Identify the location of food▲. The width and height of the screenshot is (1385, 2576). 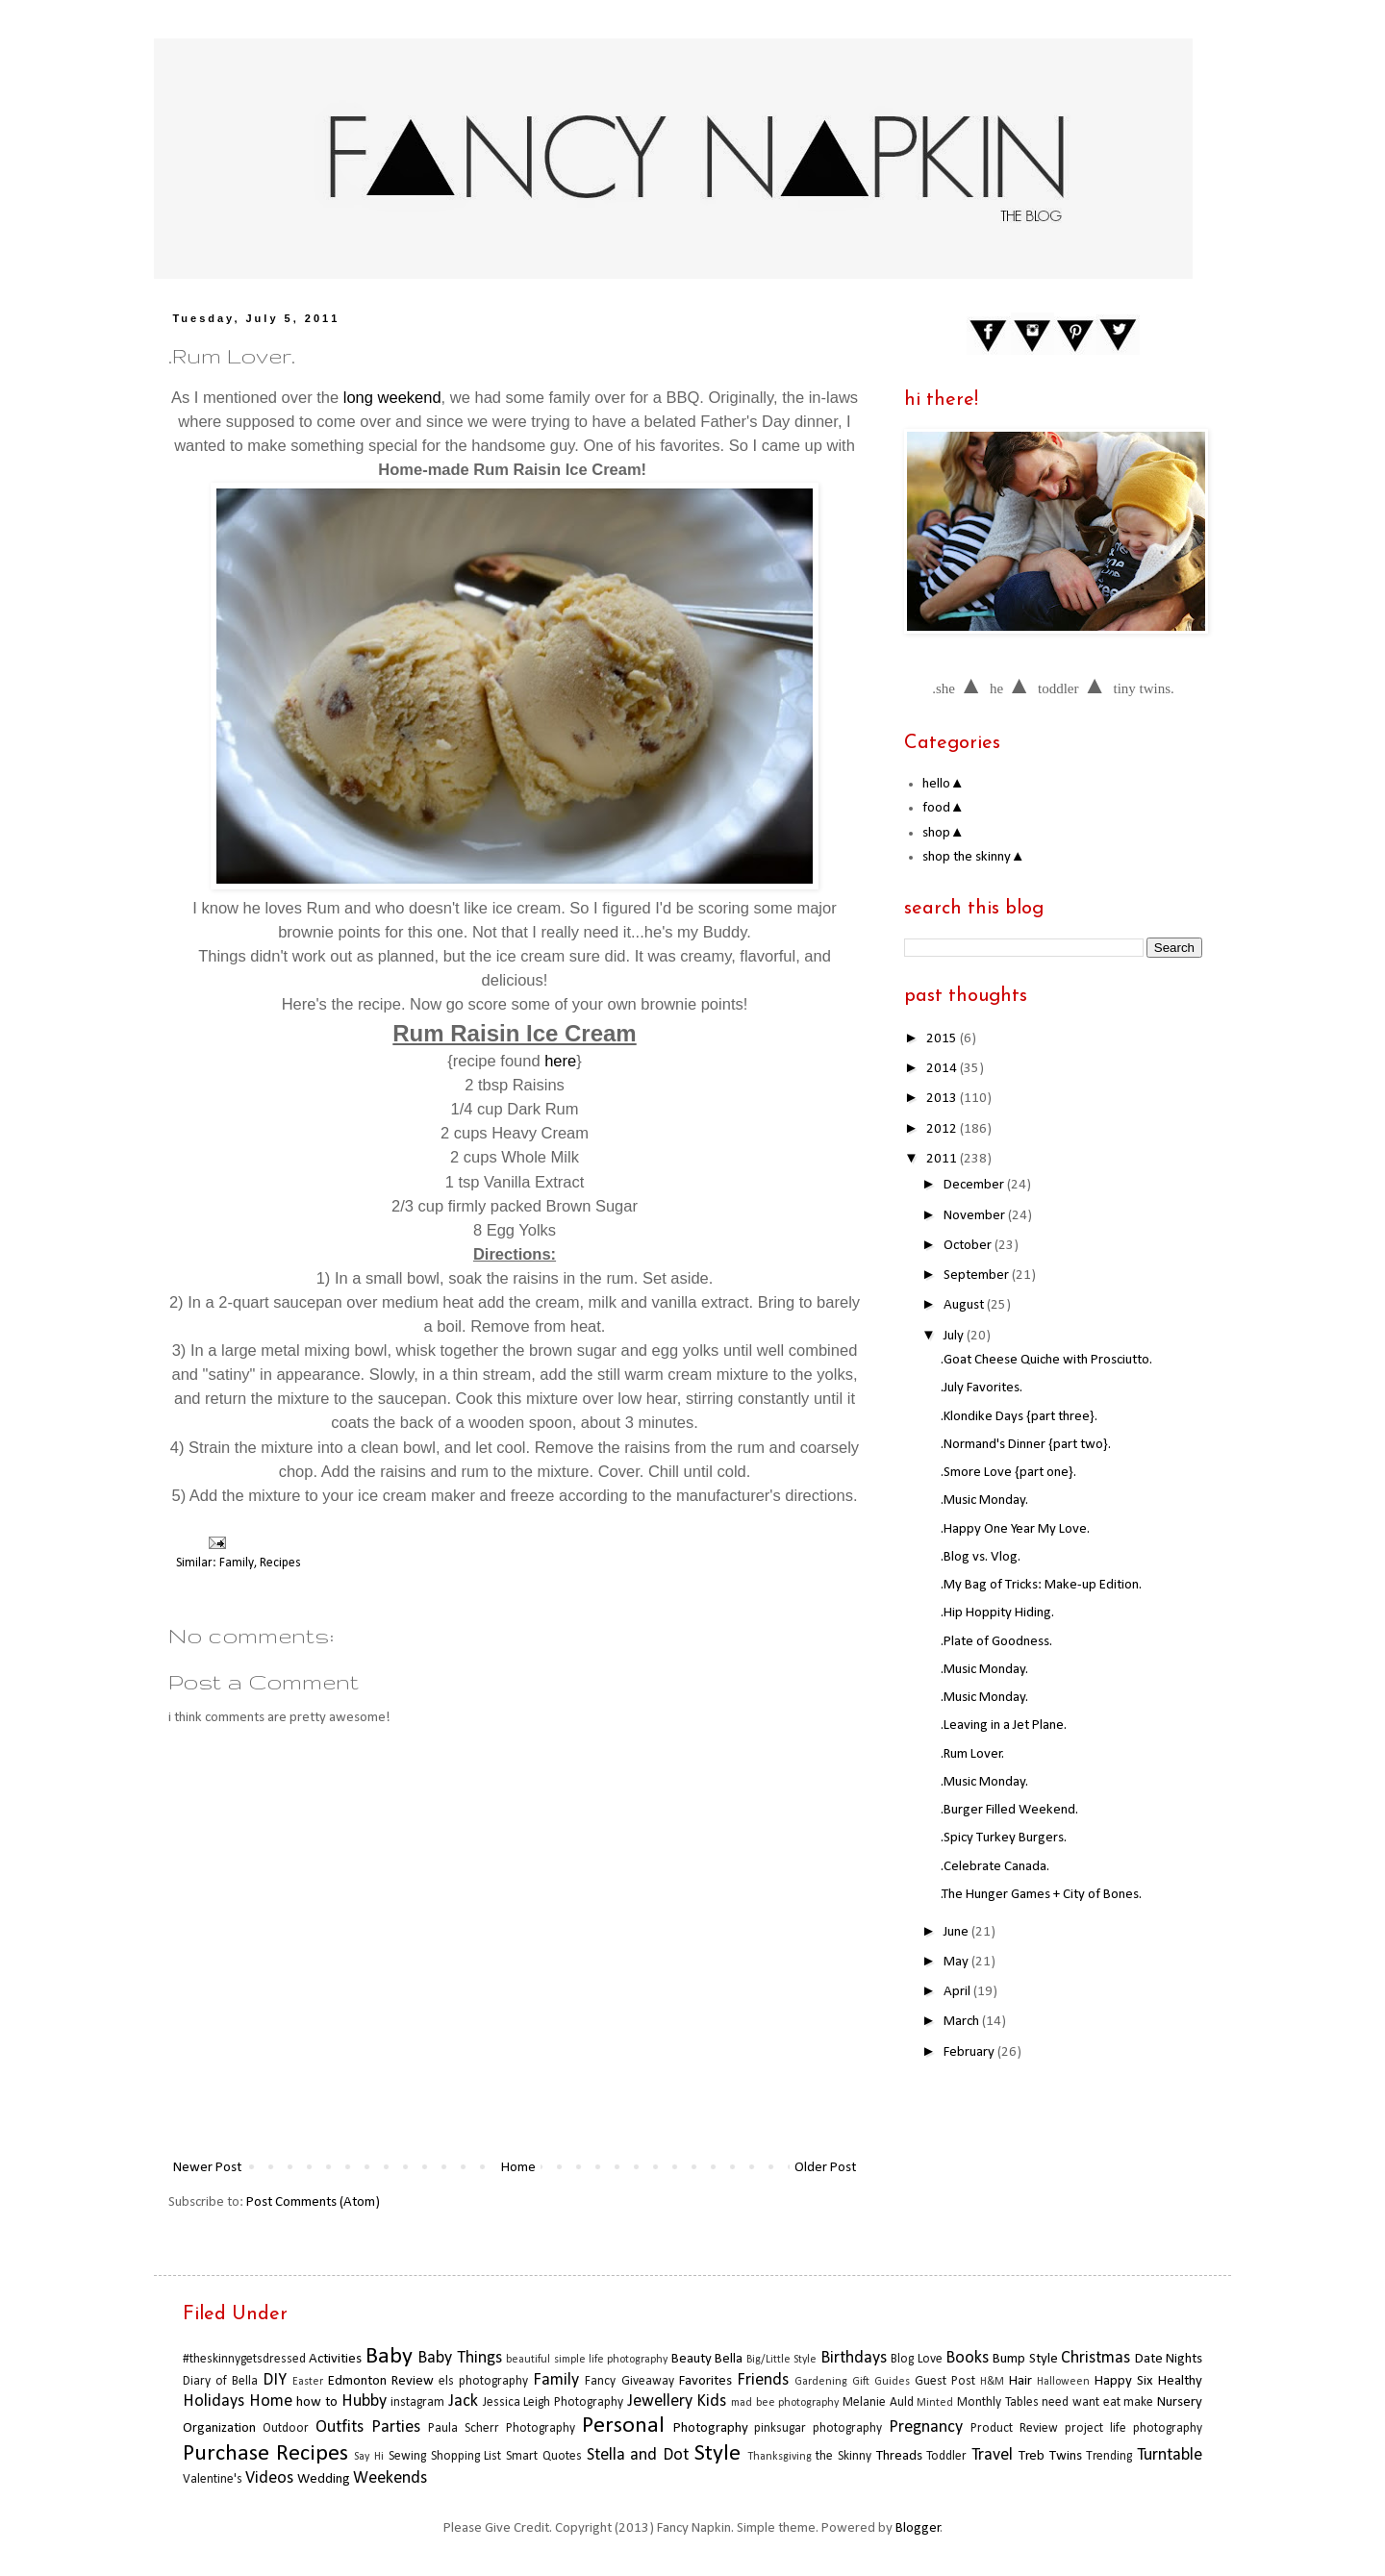
(943, 808).